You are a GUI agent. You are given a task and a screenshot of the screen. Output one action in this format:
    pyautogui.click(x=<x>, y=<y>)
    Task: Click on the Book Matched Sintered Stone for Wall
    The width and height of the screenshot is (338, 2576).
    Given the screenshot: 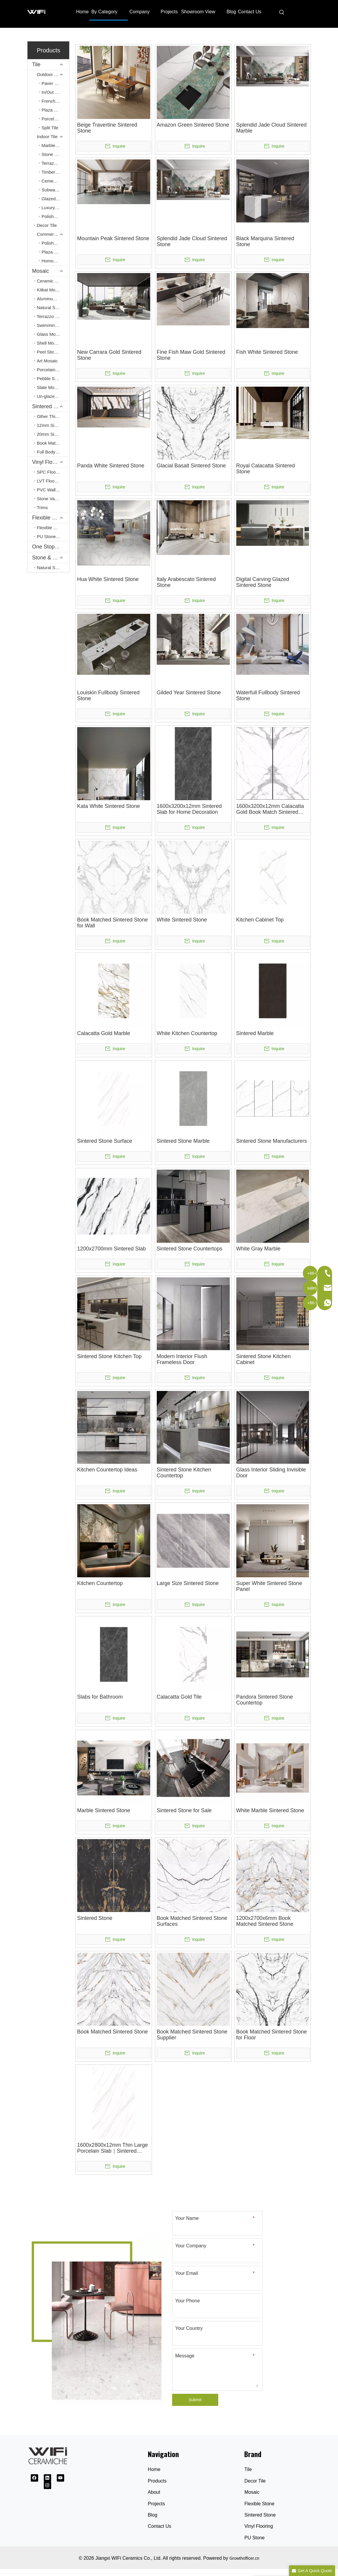 What is the action you would take?
    pyautogui.click(x=112, y=923)
    